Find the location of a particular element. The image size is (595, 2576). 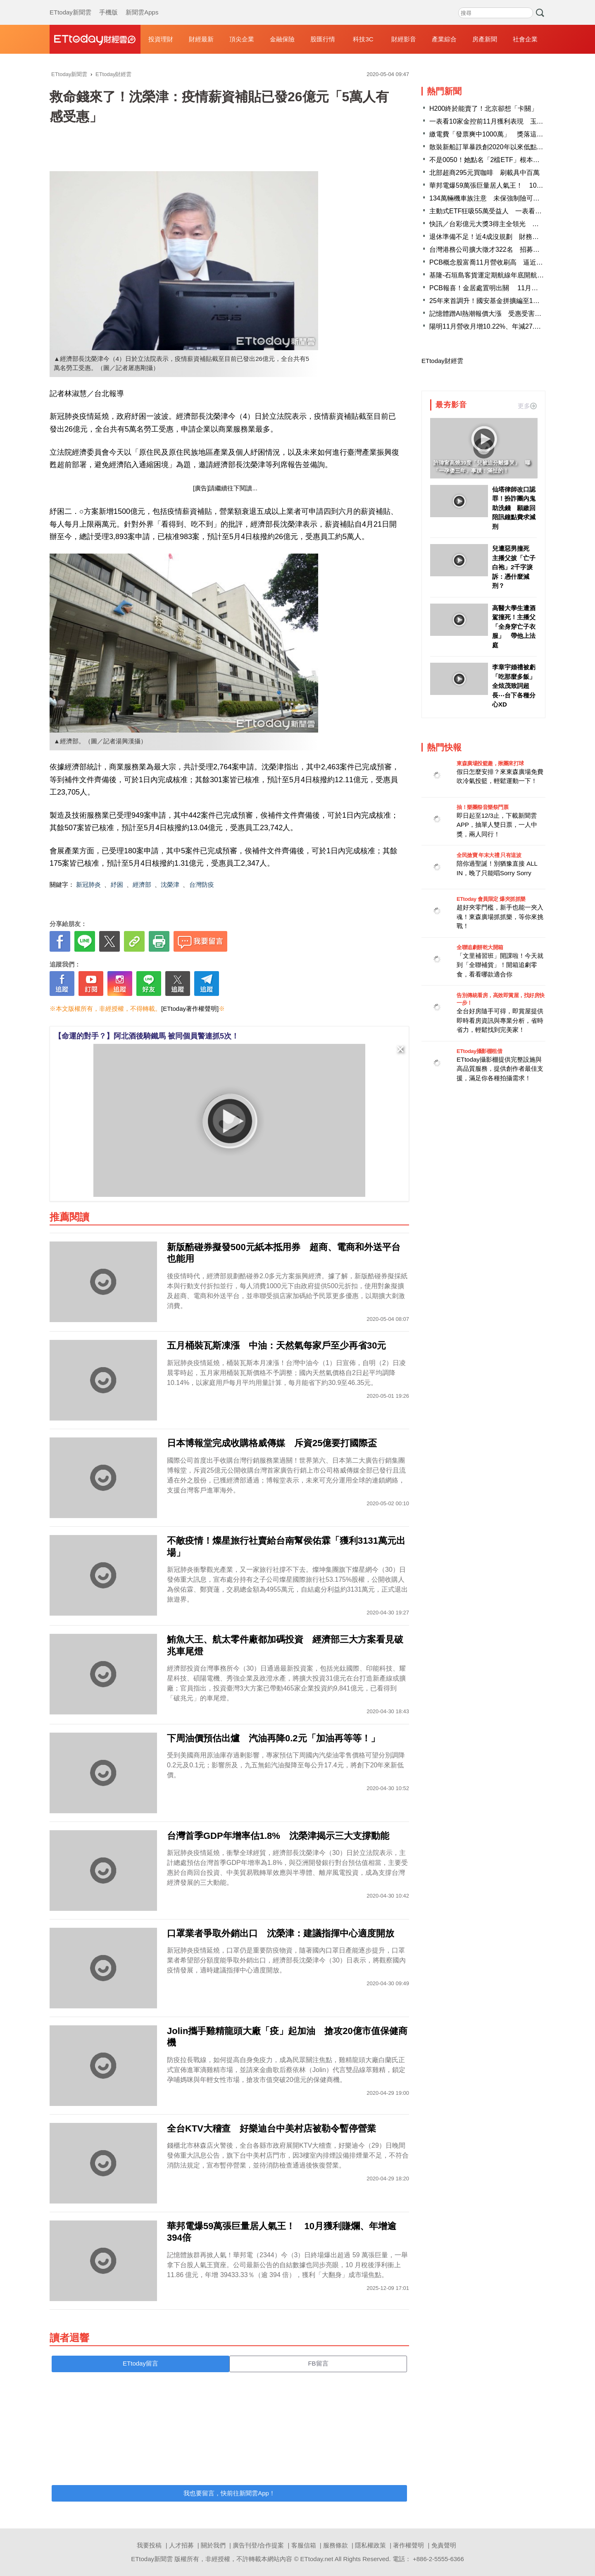

記憶體蹭AI熱潮報價大漲 受惠受害族群一文看 is located at coordinates (498, 313).